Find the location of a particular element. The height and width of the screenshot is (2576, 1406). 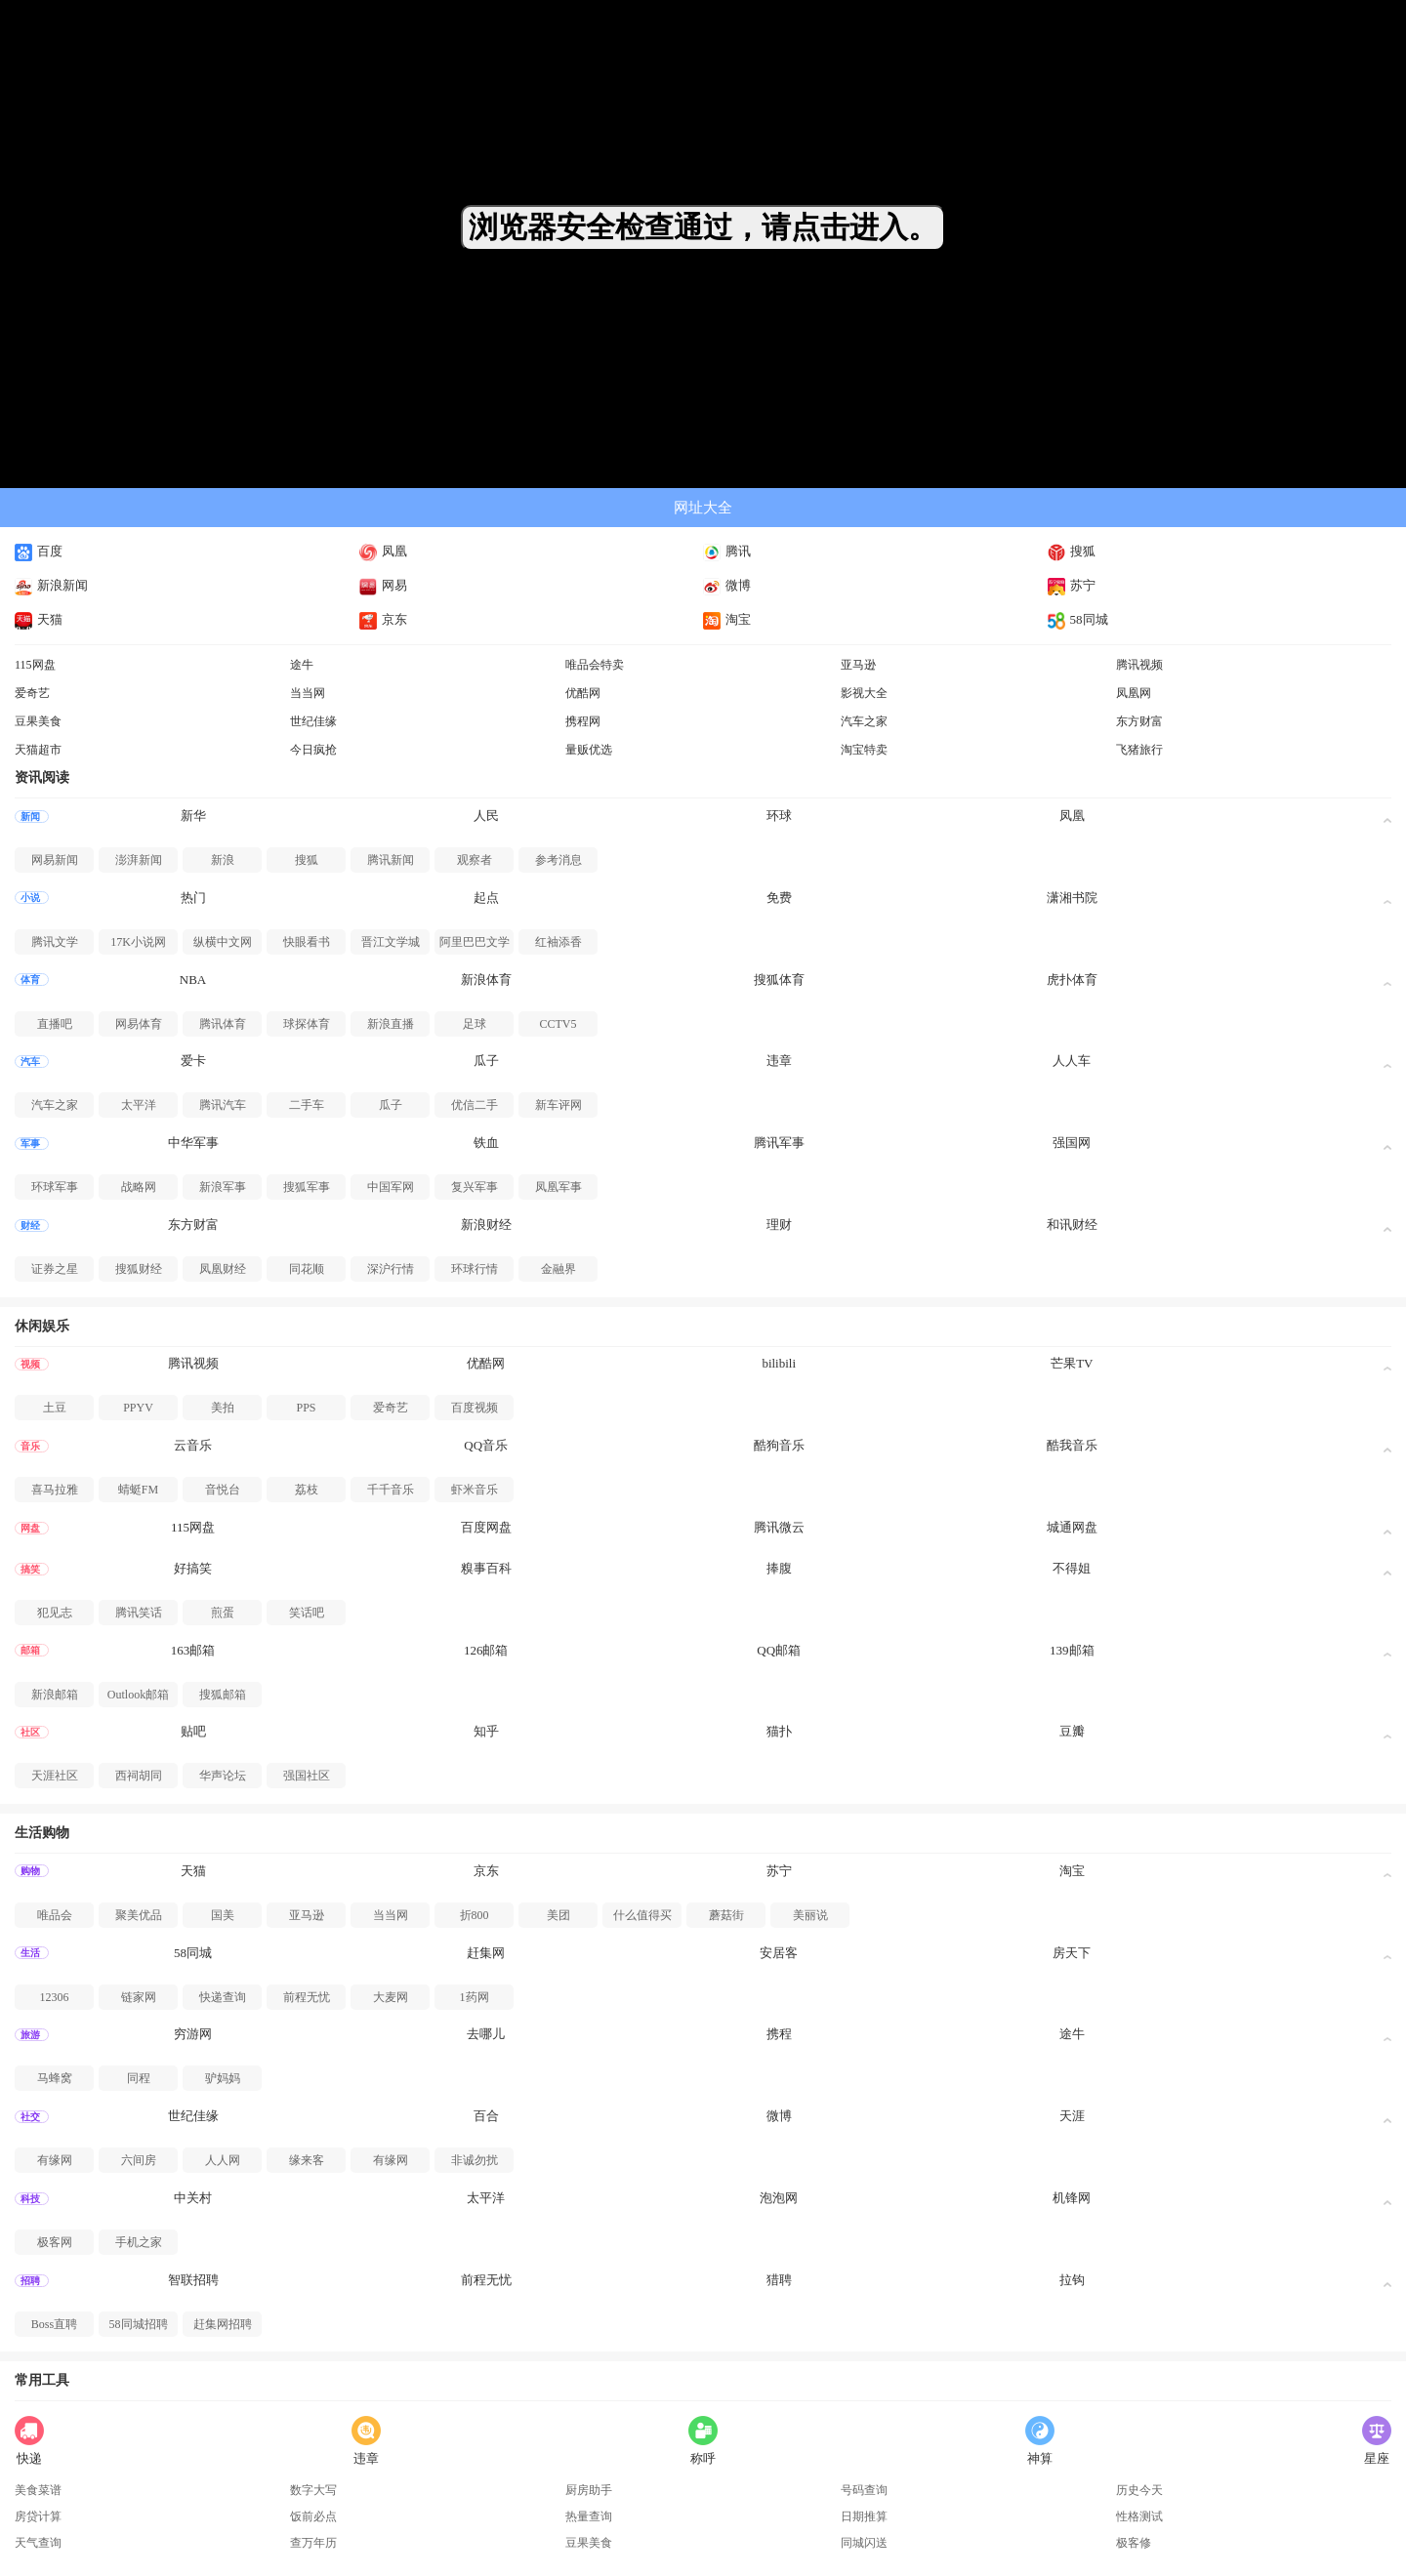

腾讯军事 is located at coordinates (779, 1142).